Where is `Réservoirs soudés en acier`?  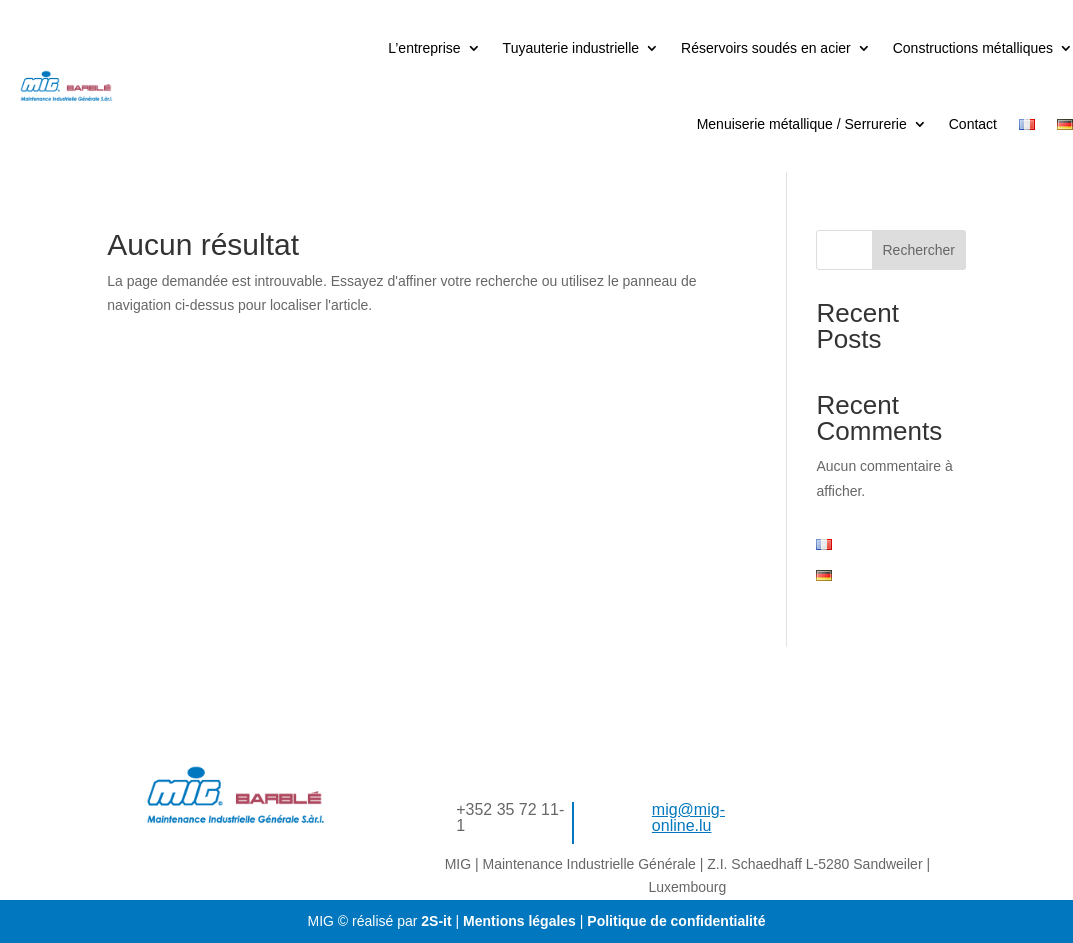
Réservoirs soudés en acier is located at coordinates (766, 48).